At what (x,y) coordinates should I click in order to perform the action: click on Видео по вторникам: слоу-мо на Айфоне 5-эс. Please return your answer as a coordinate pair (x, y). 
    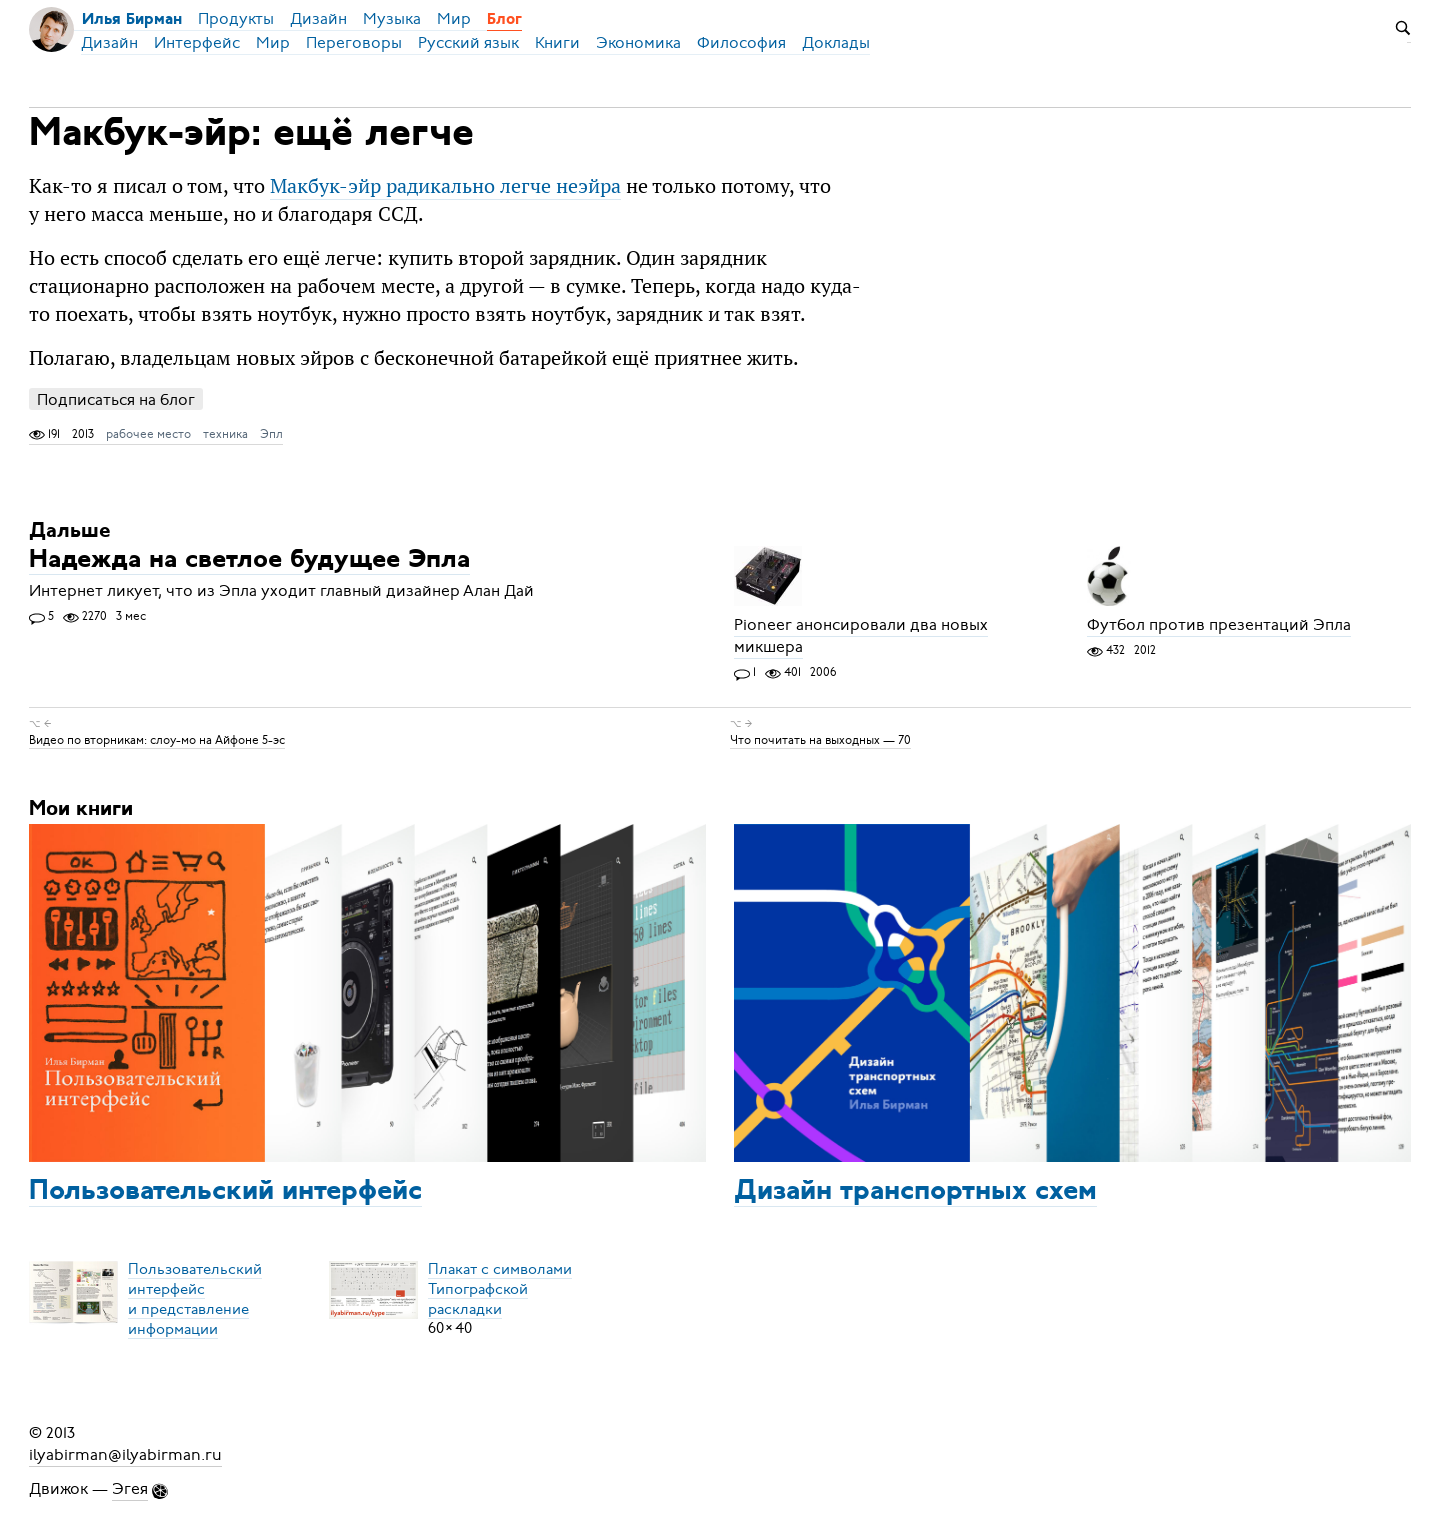
    Looking at the image, I should click on (157, 740).